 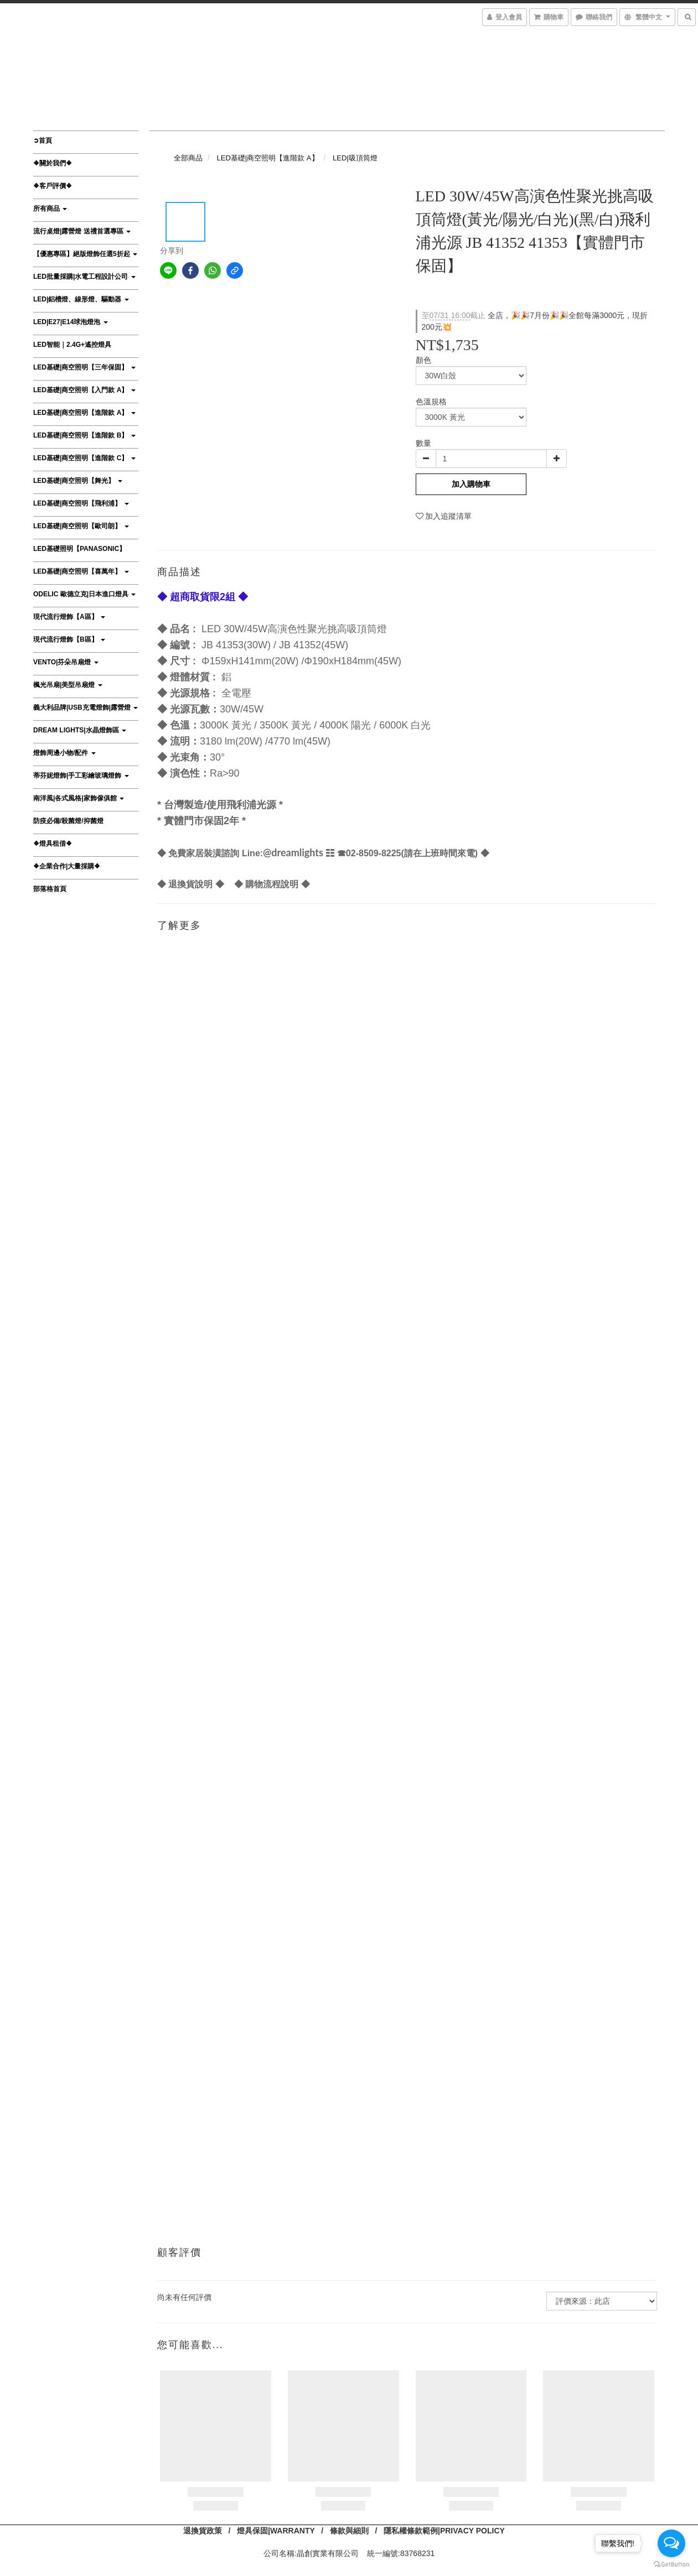 What do you see at coordinates (52, 843) in the screenshot?
I see `❖燈具租借❖` at bounding box center [52, 843].